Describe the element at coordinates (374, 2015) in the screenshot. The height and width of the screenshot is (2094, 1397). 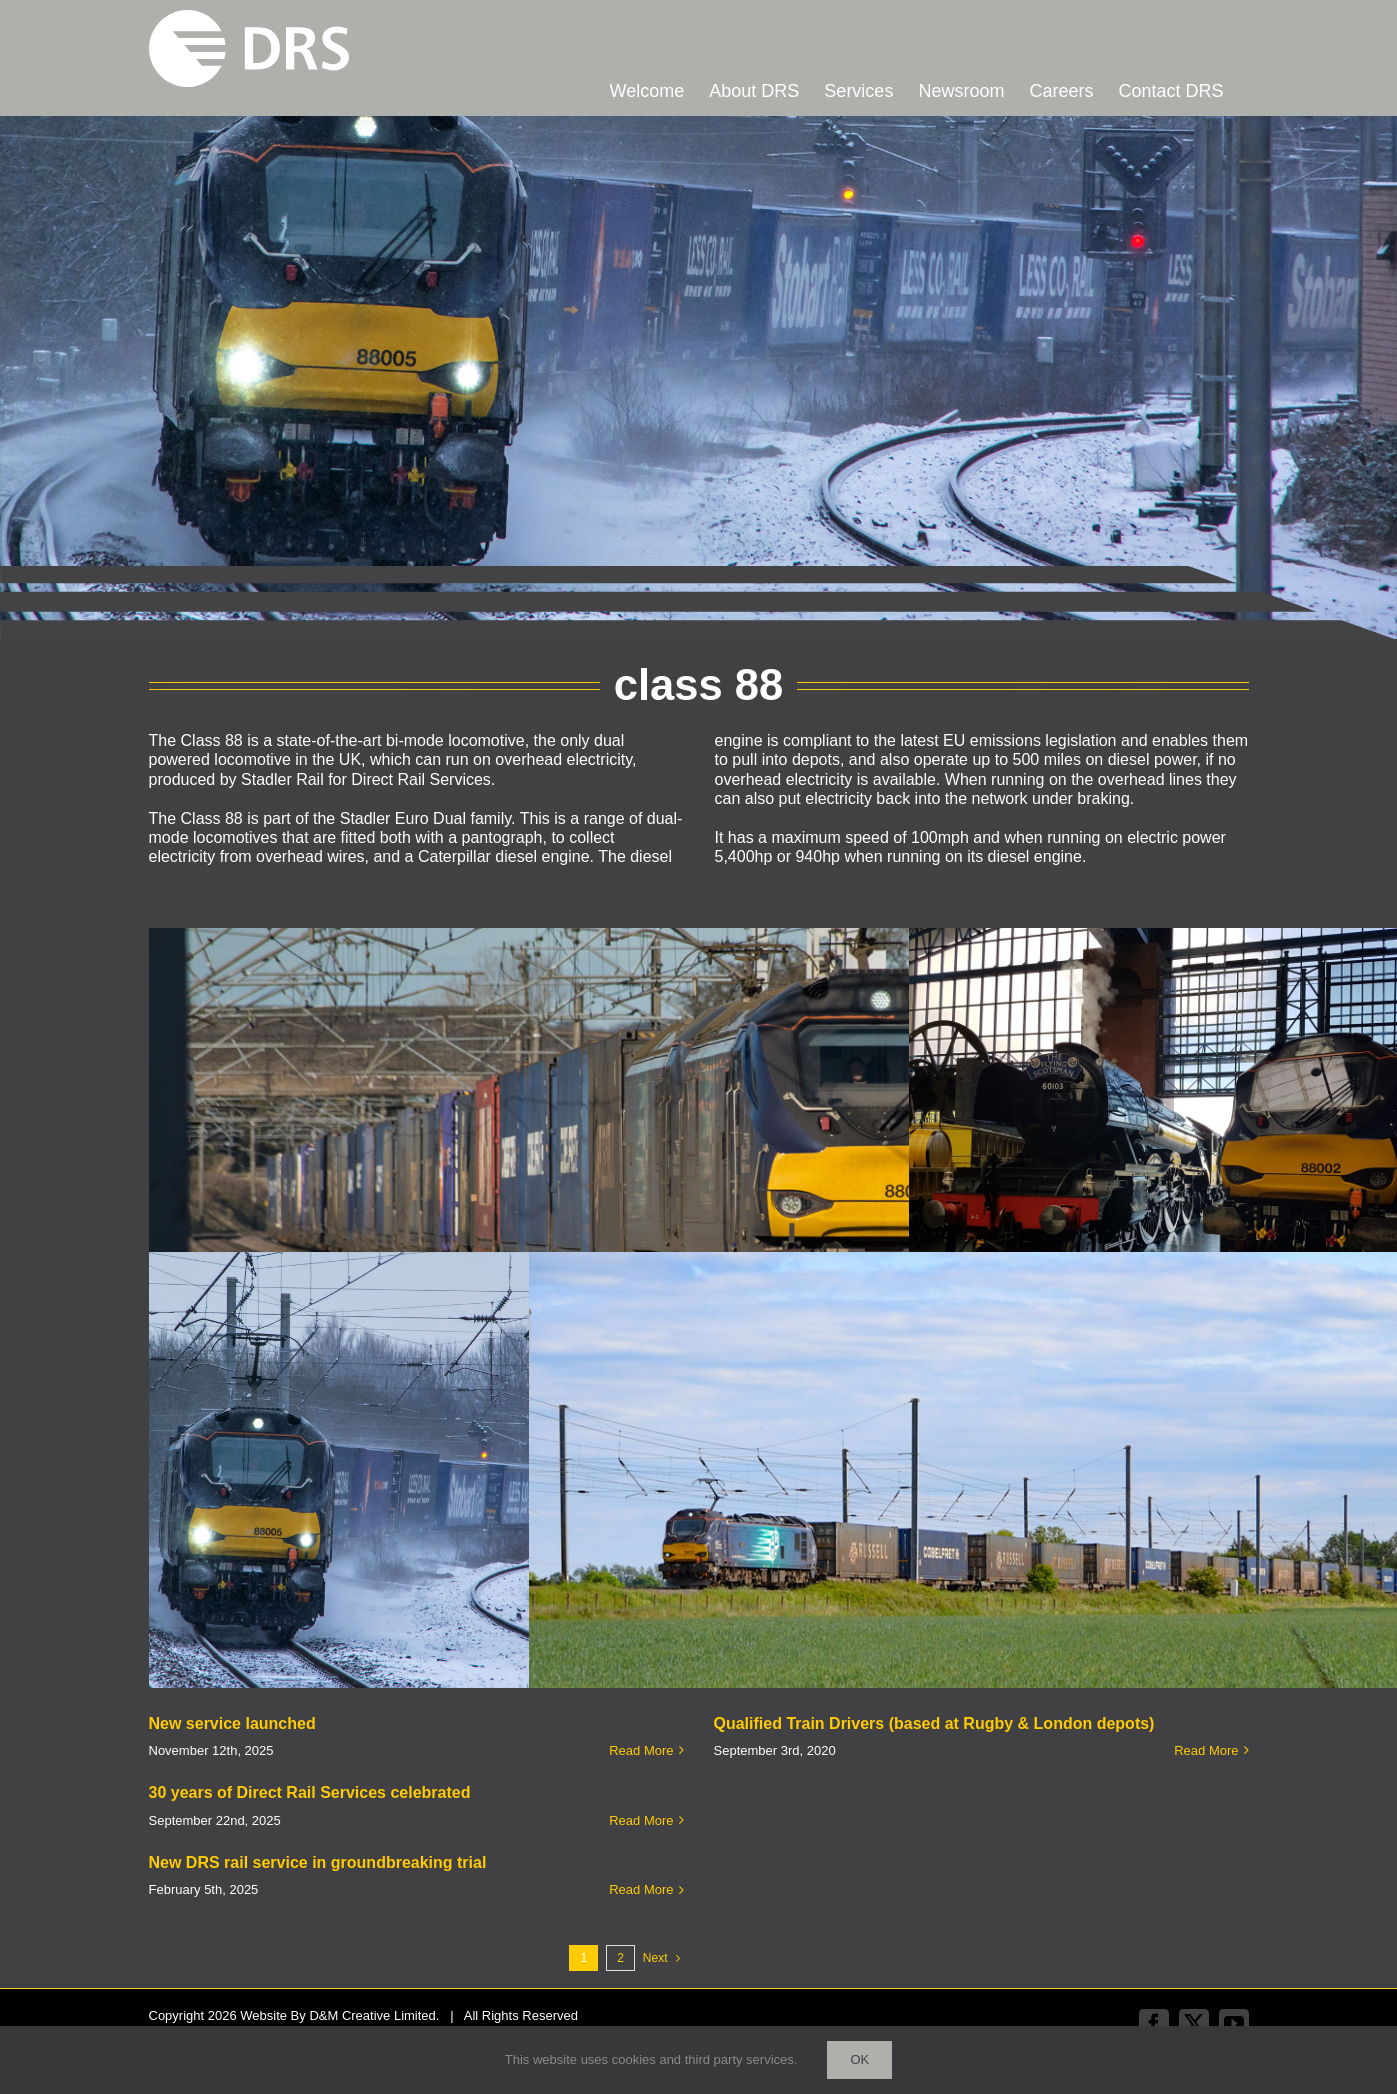
I see `D&M Creative Limited.` at that location.